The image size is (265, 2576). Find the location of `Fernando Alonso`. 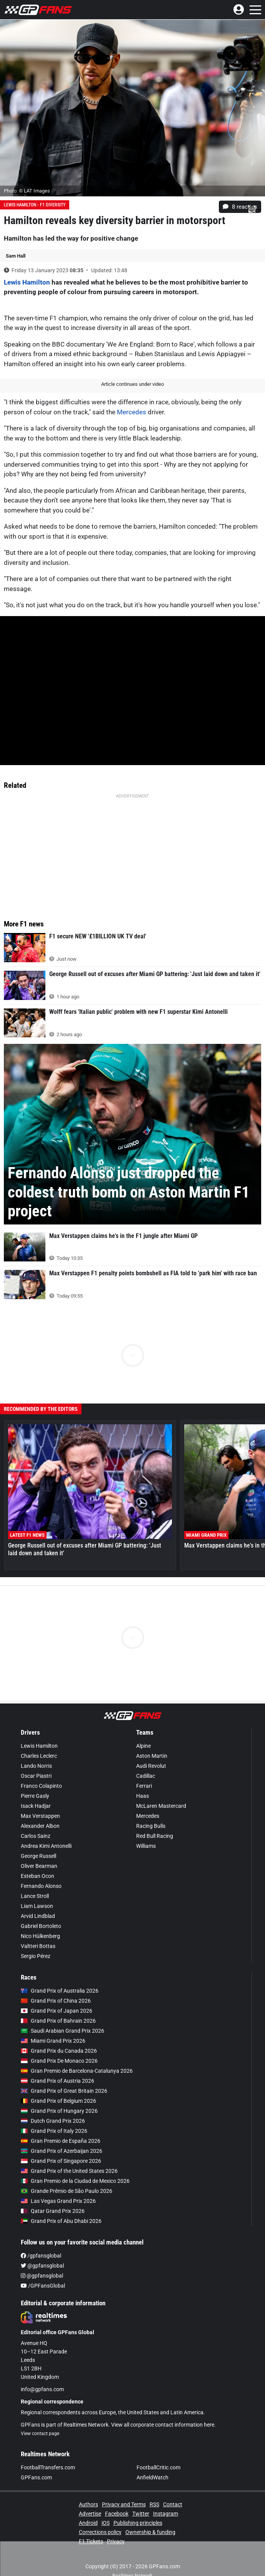

Fernando Alonso is located at coordinates (41, 1886).